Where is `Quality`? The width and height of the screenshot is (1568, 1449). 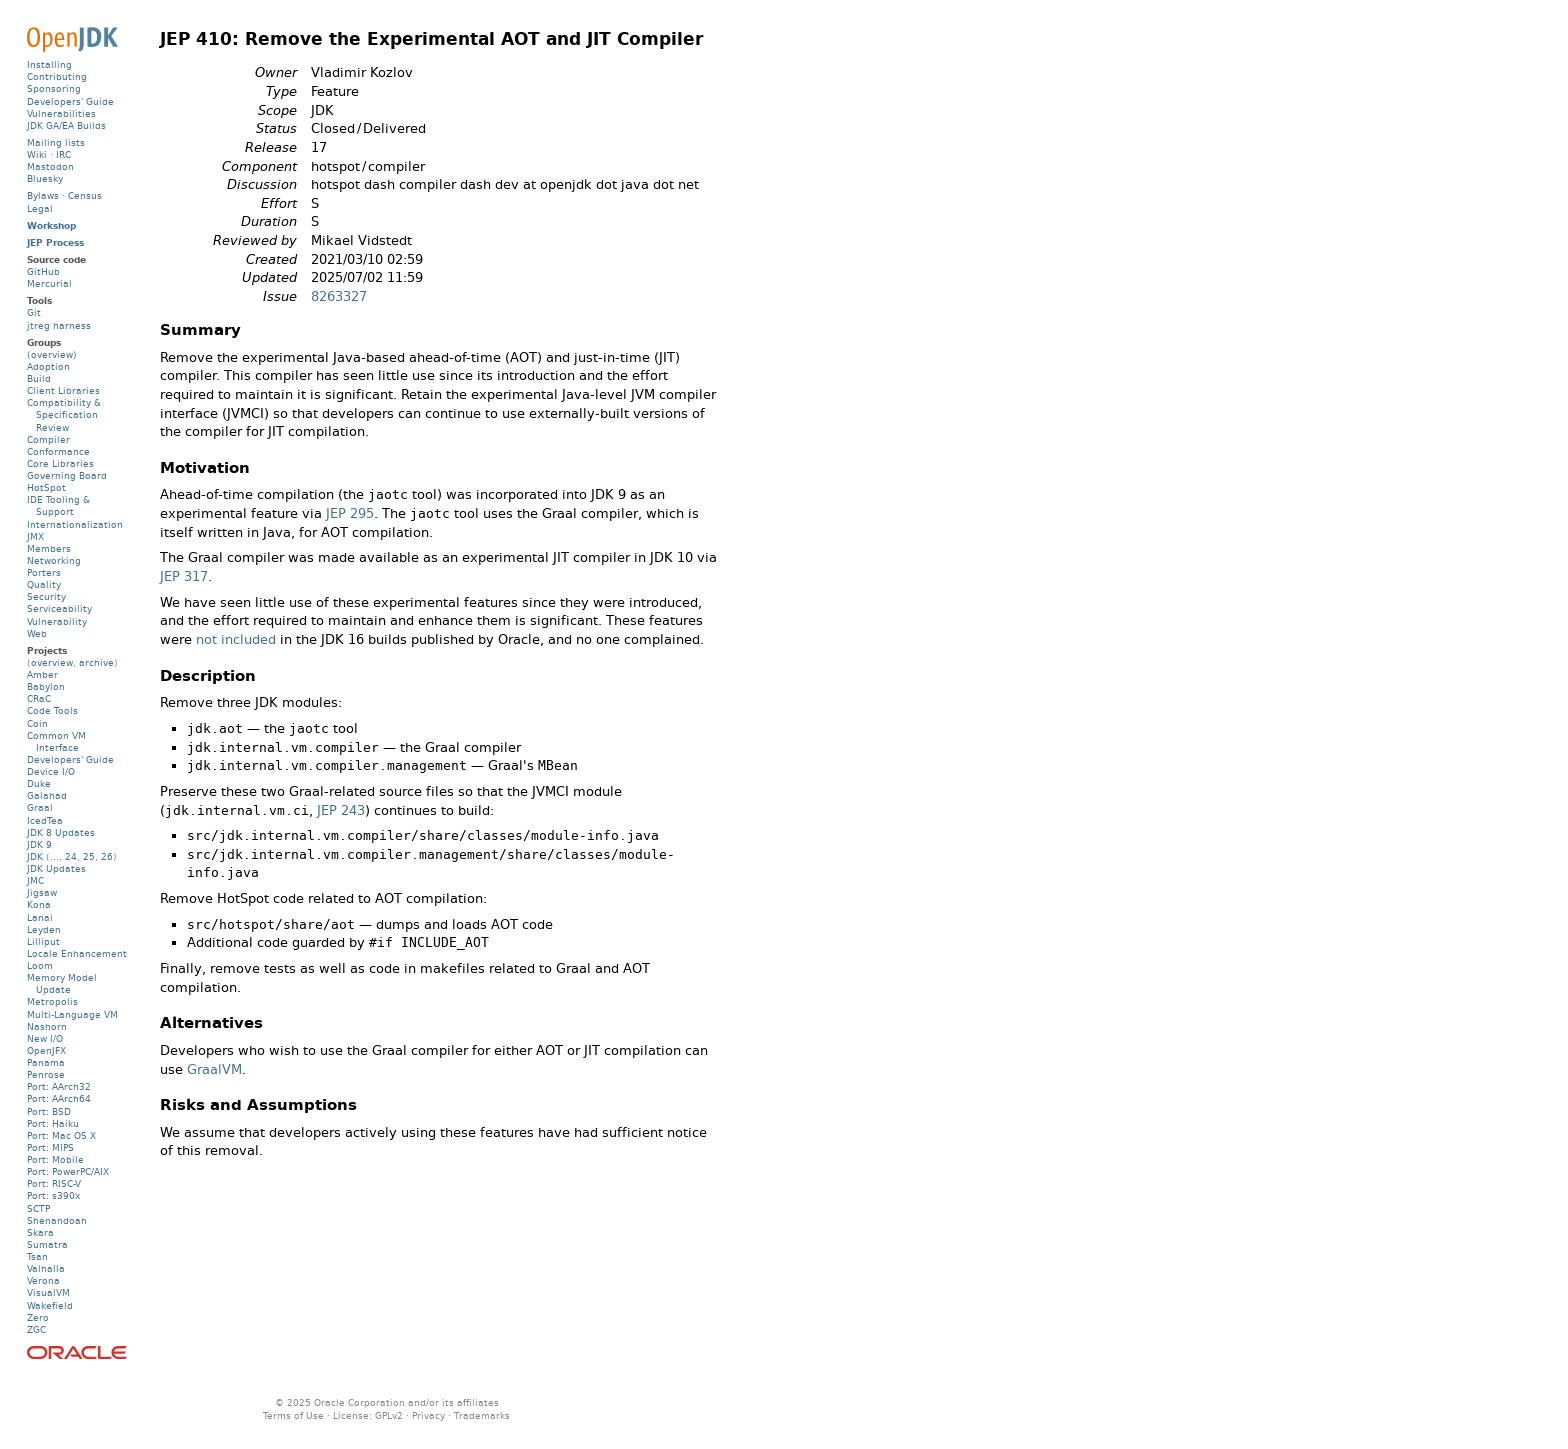 Quality is located at coordinates (44, 584).